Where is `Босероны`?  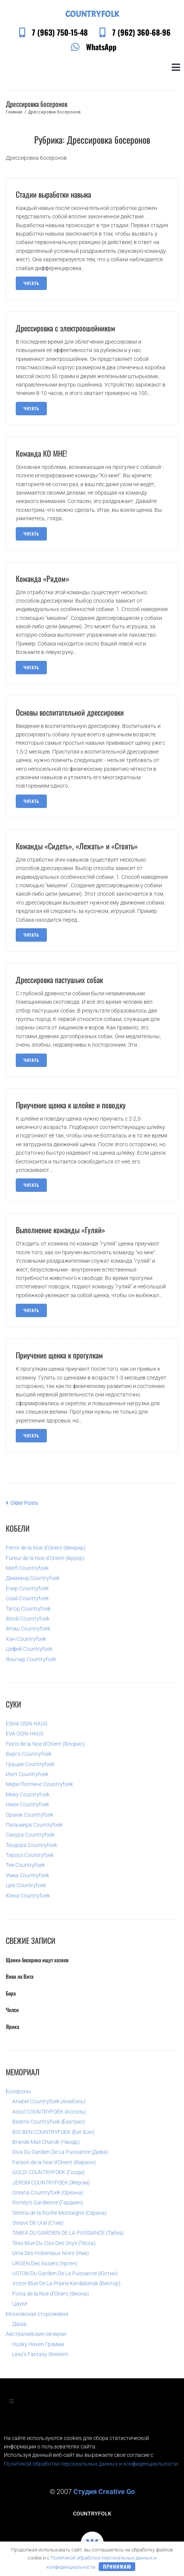 Босероны is located at coordinates (18, 2091).